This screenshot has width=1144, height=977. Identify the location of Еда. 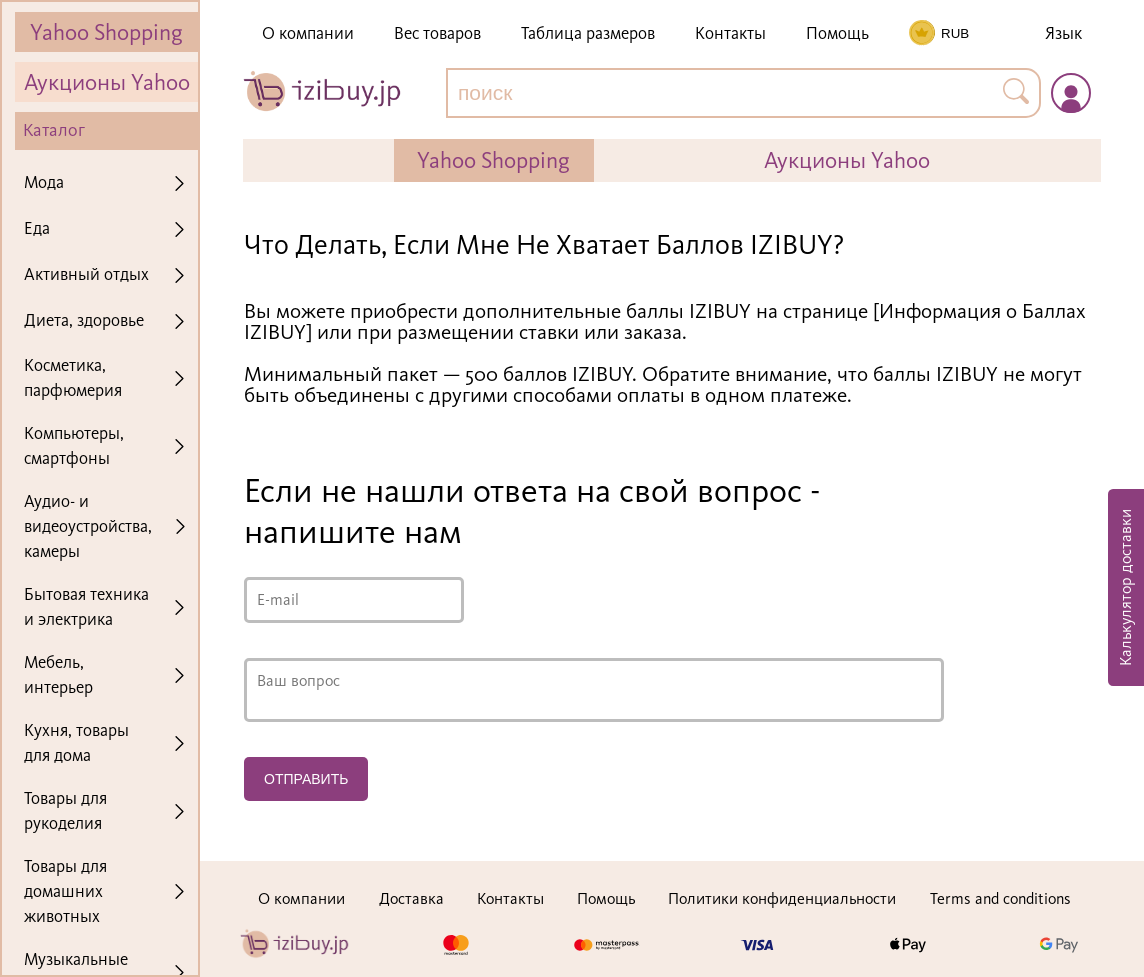
(37, 228).